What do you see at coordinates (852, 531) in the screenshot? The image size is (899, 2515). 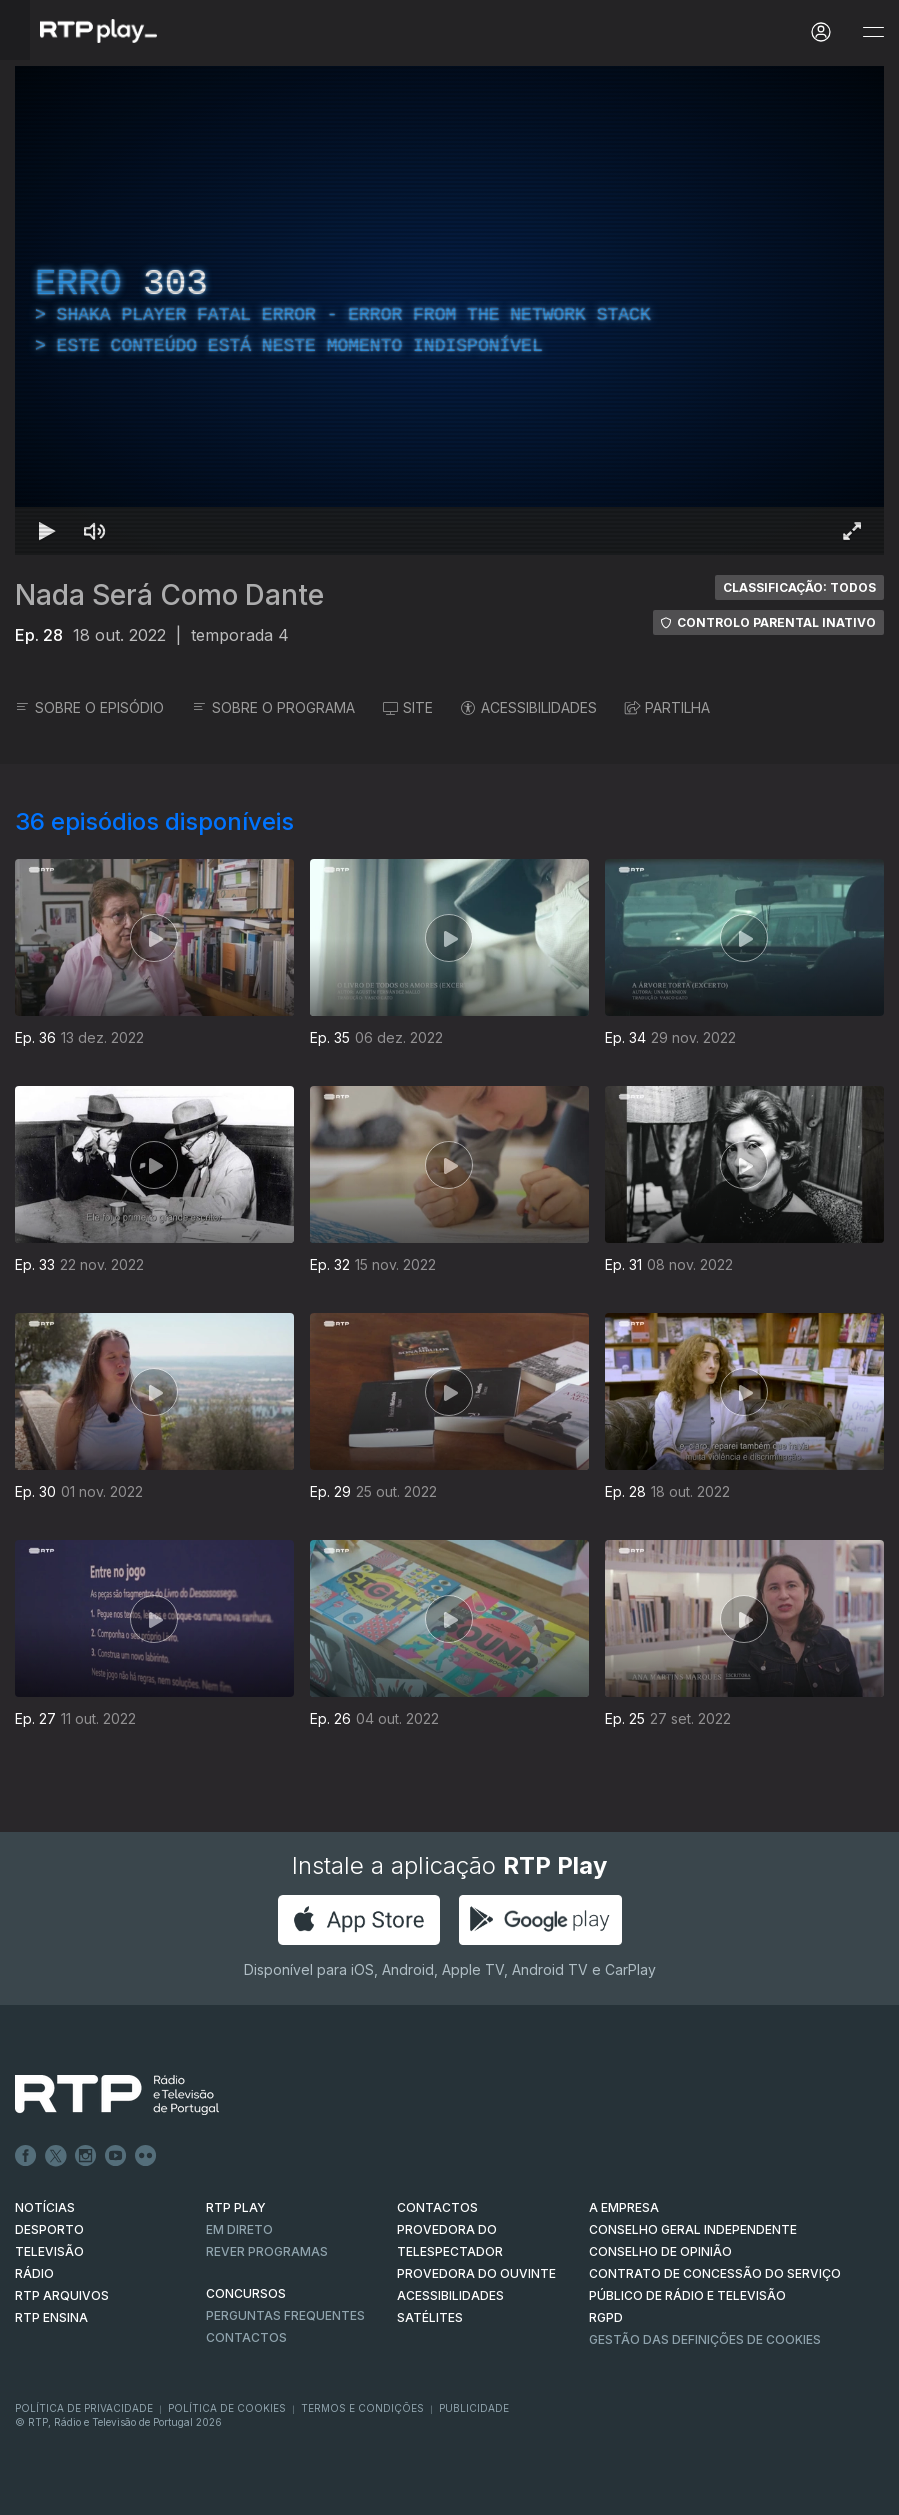 I see `[Entrar em tela cheia Atalho de teclado f]` at bounding box center [852, 531].